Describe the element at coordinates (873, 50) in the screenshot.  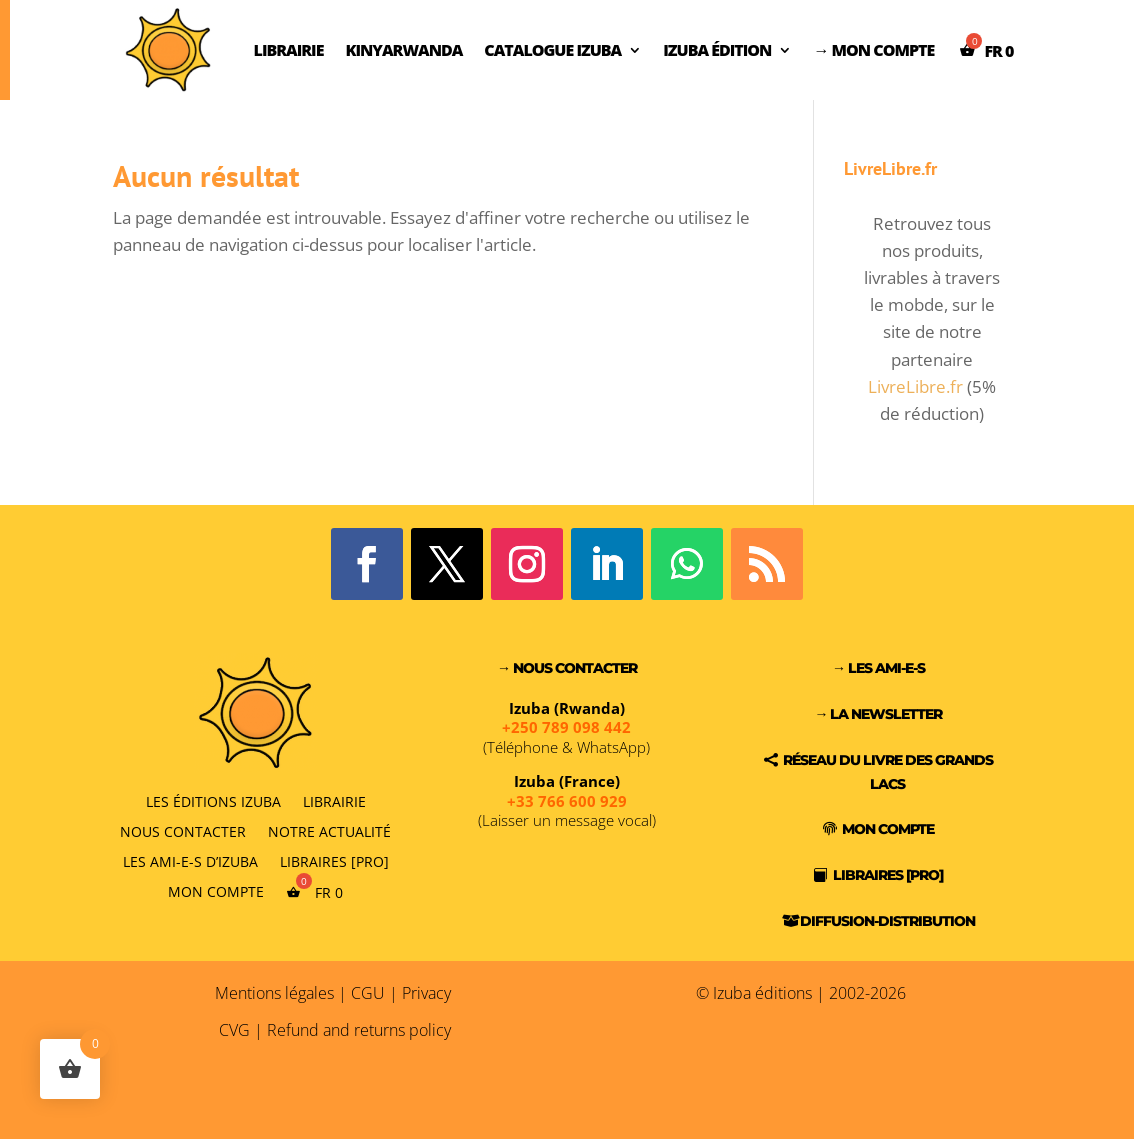
I see `→ Mon compte` at that location.